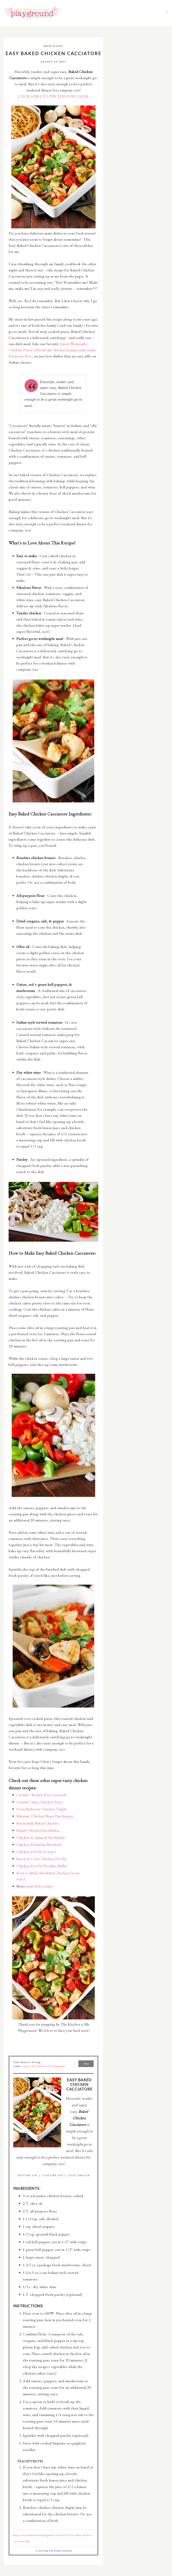  What do you see at coordinates (41, 1794) in the screenshot?
I see `Creamy Chicken Rice Casserole` at bounding box center [41, 1794].